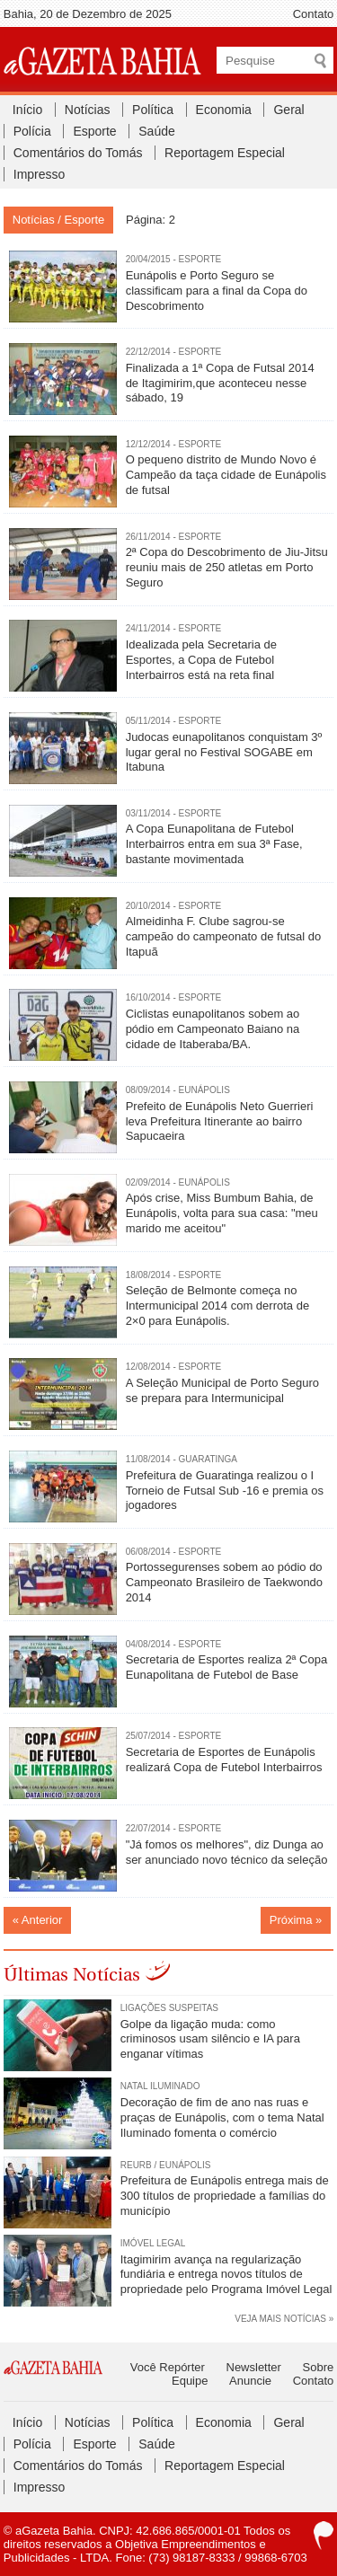 This screenshot has width=337, height=2576. I want to click on Próxima », so click(296, 1920).